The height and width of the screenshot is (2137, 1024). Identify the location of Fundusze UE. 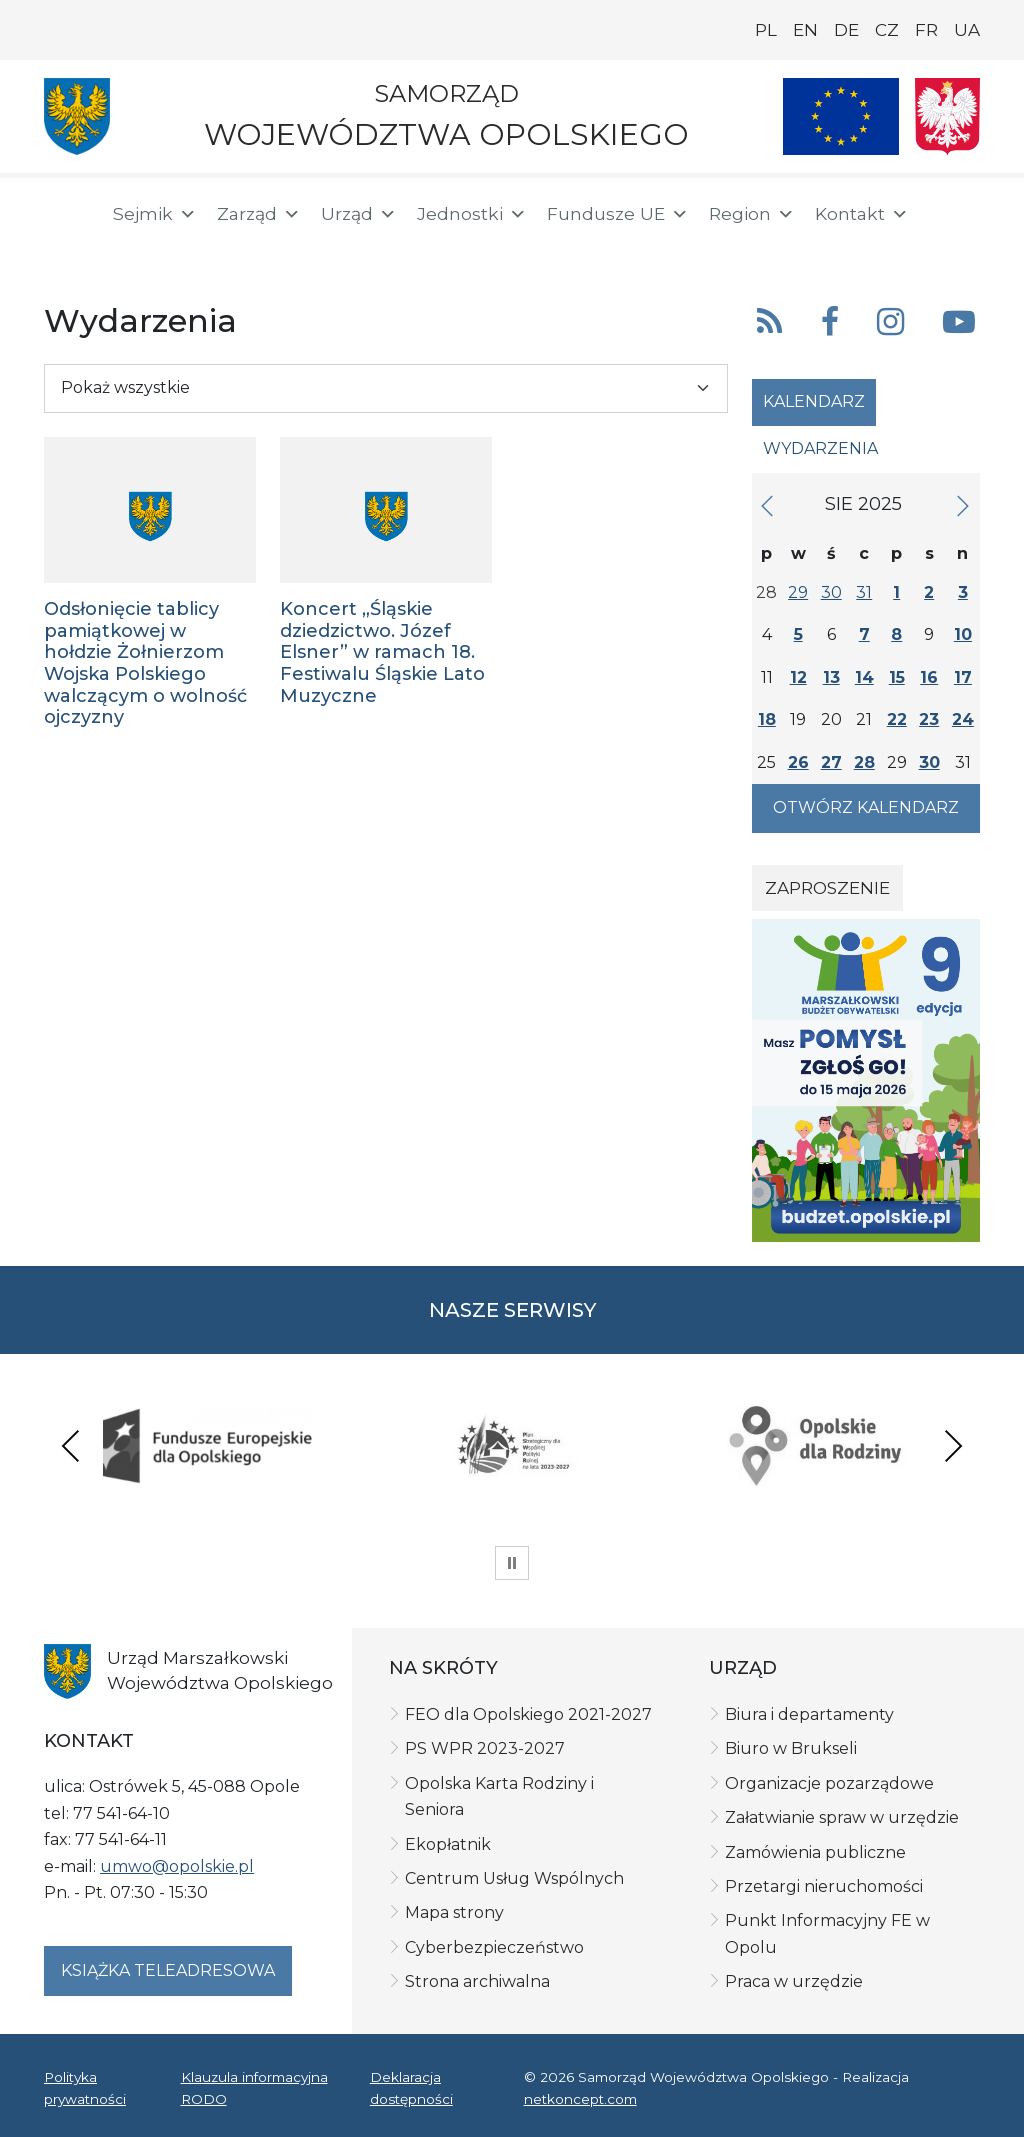
(618, 214).